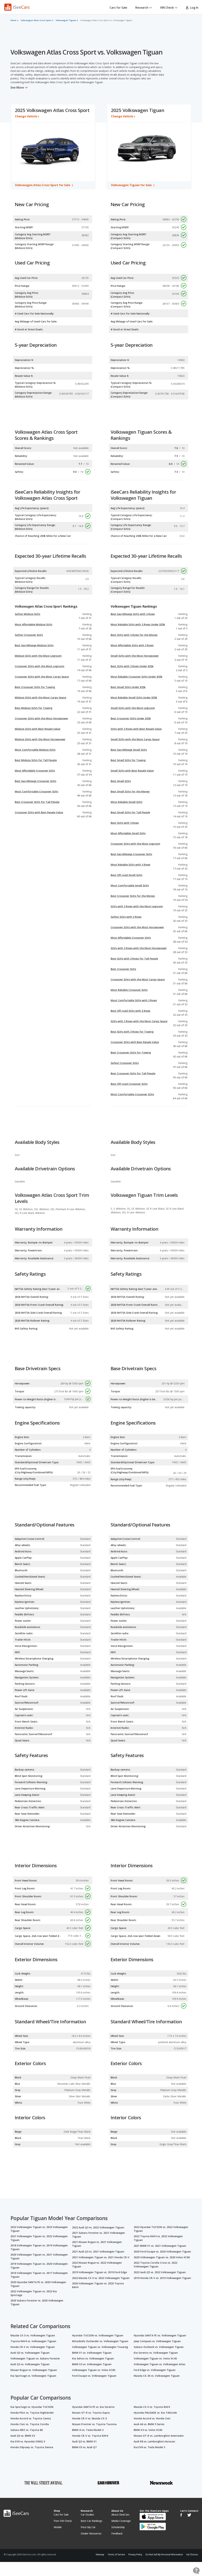 The width and height of the screenshot is (202, 2576). I want to click on Subaru BRZ vs. Toyota 86, so click(26, 2444).